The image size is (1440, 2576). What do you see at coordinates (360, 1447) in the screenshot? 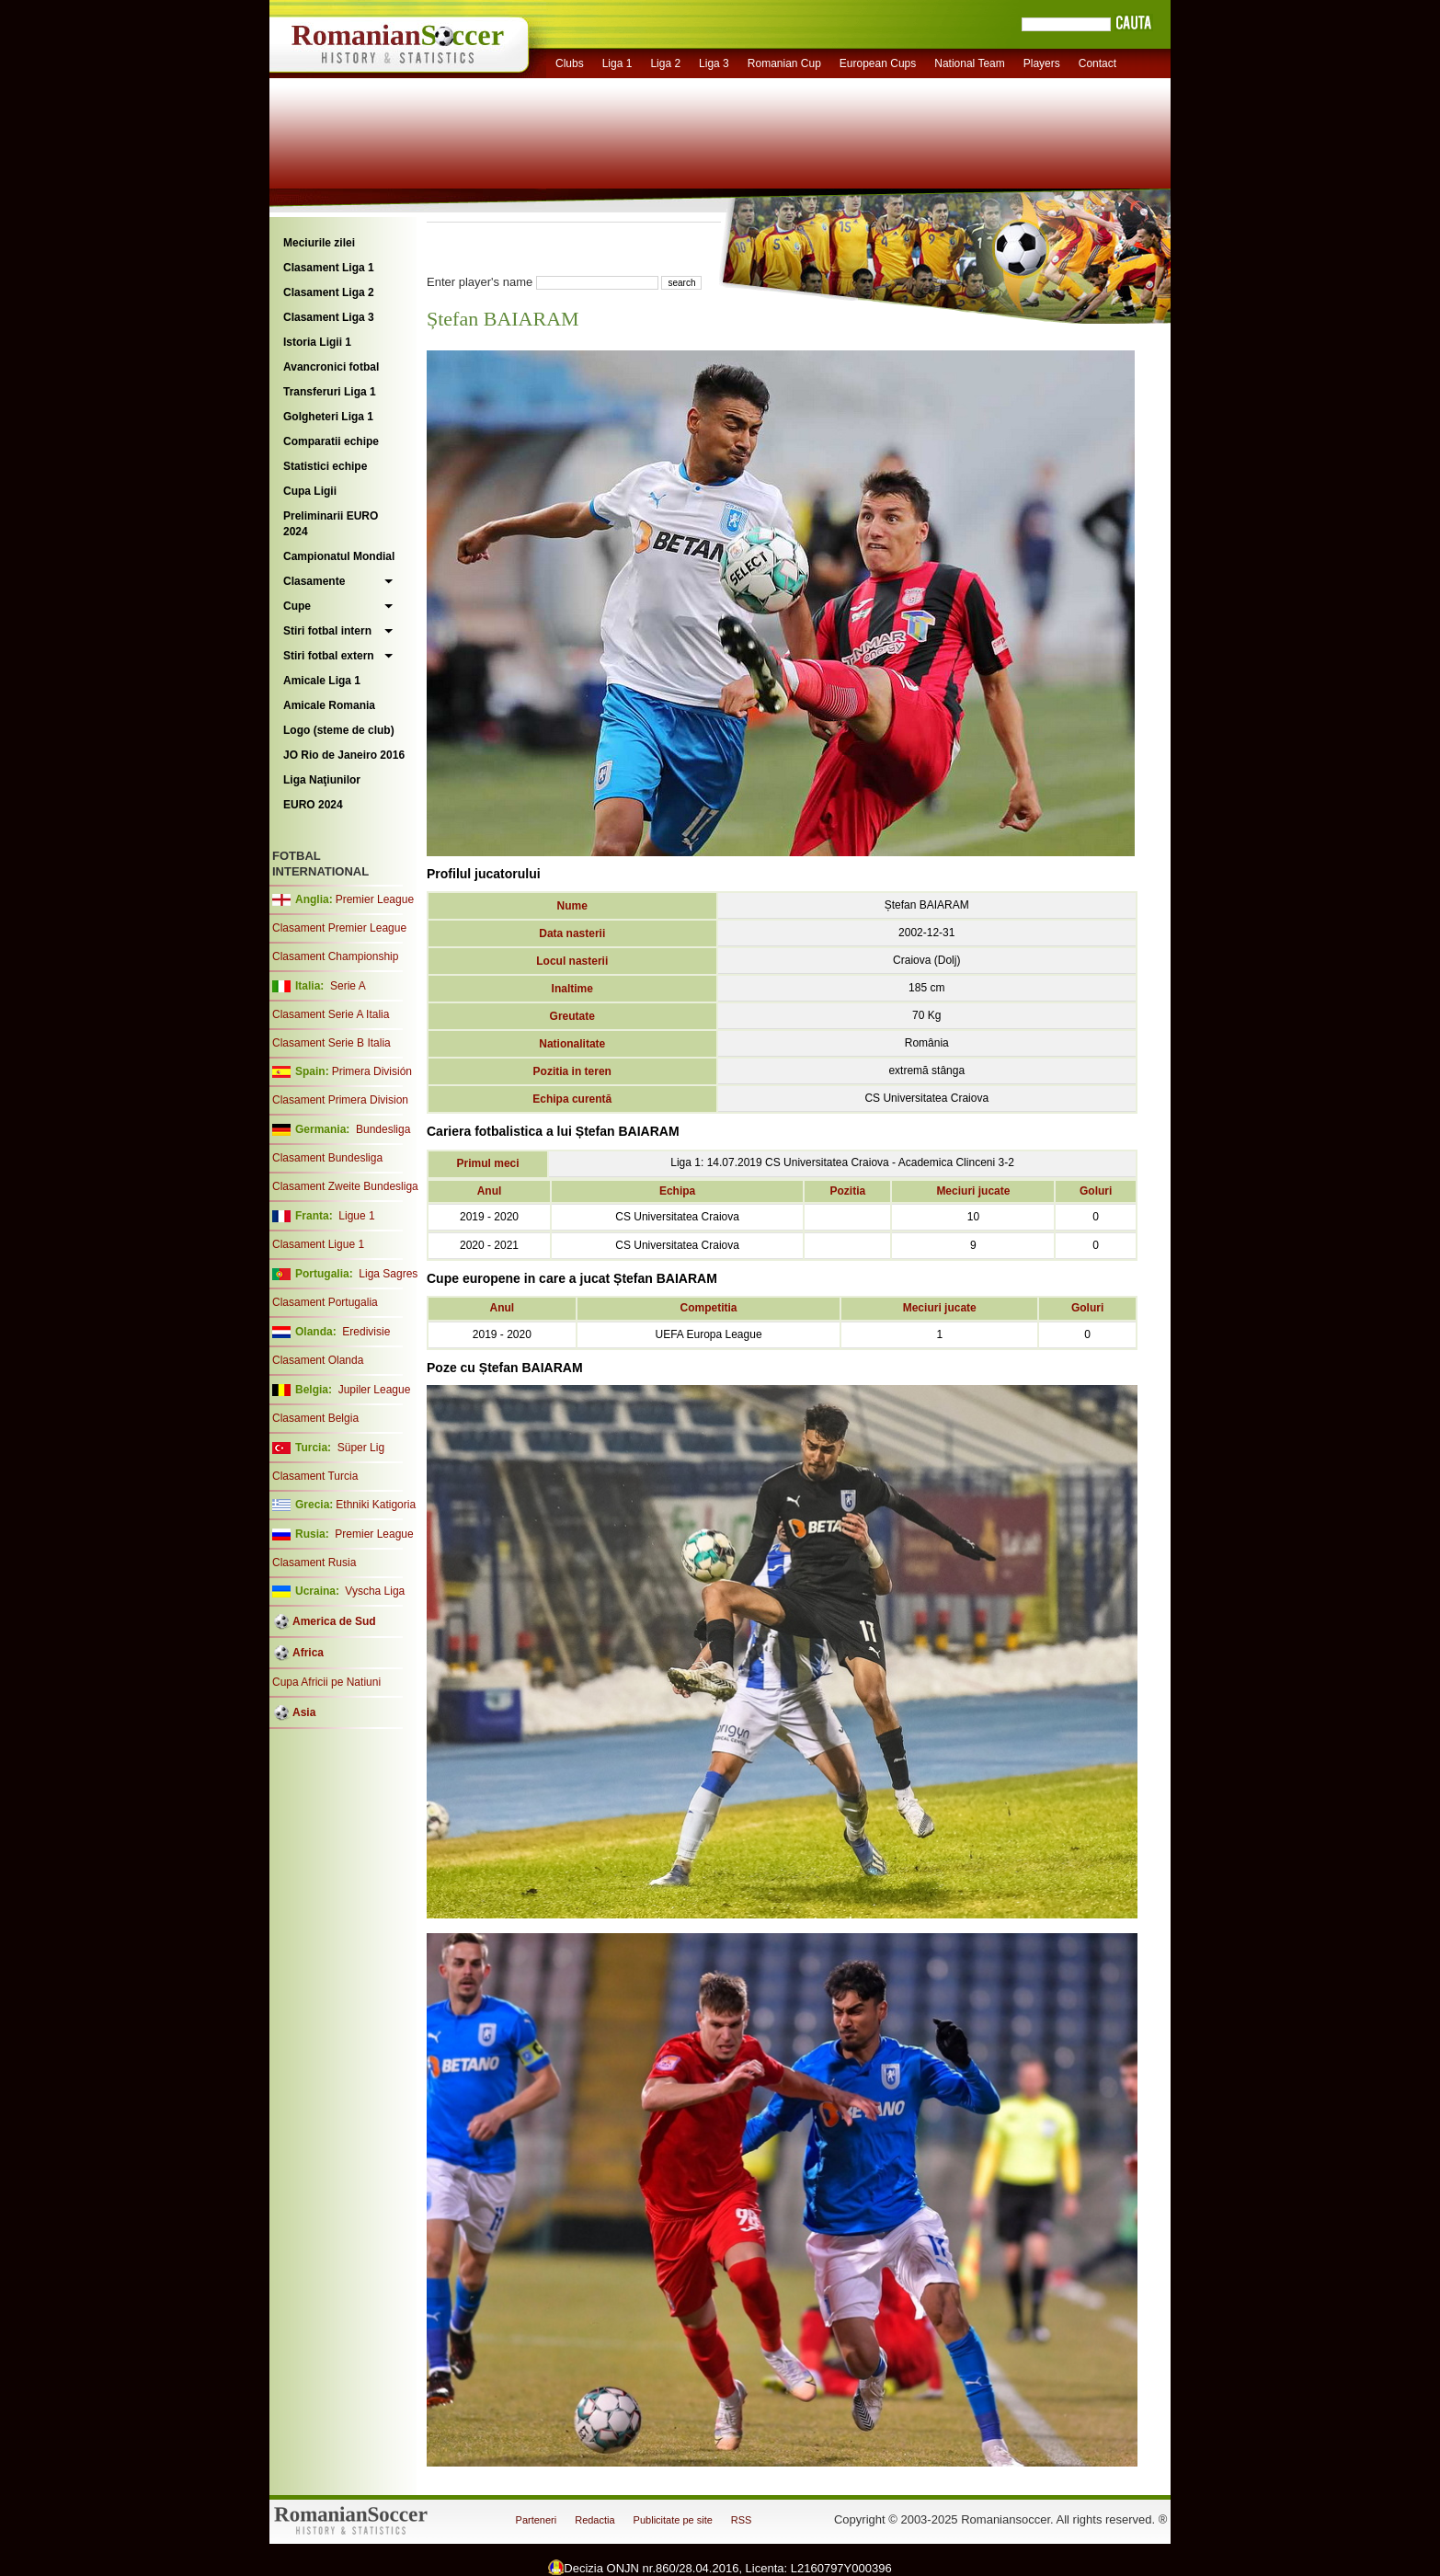
I see `Süper Lig` at bounding box center [360, 1447].